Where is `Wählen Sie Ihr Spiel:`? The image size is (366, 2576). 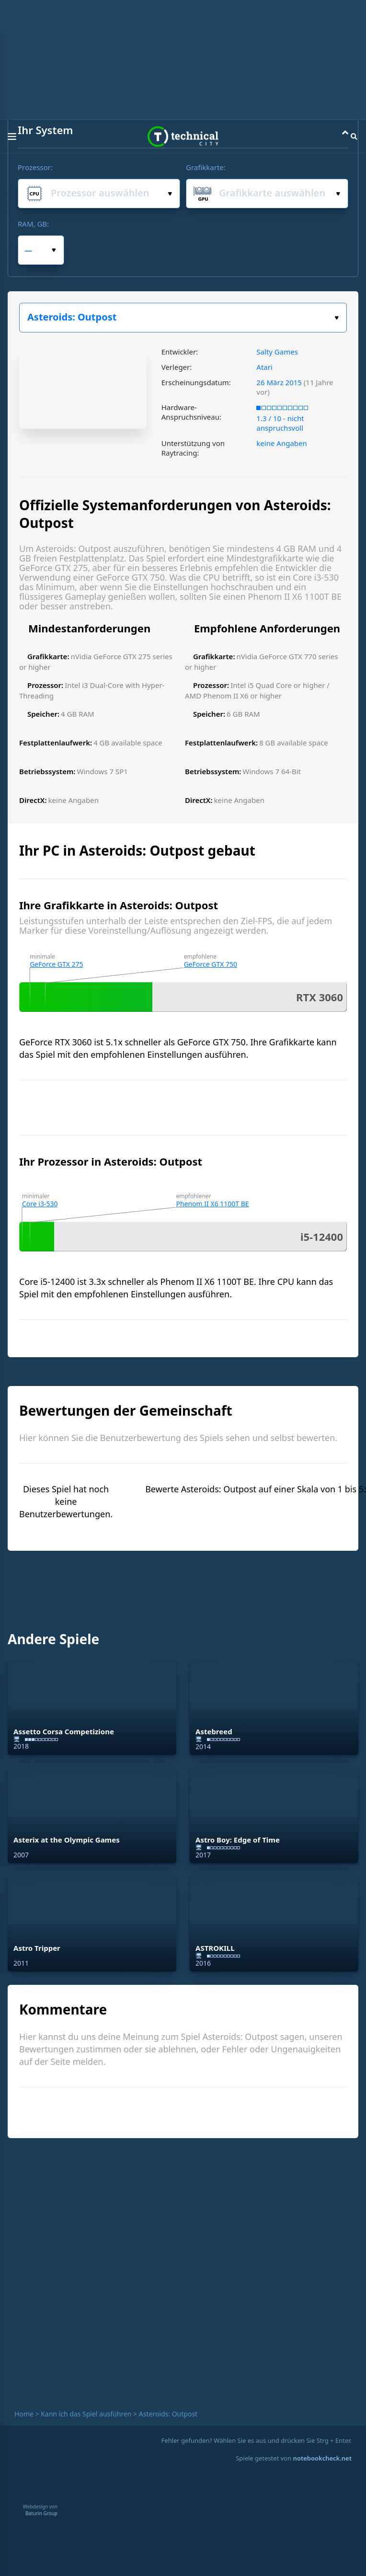 Wählen Sie Ihr Spiel: is located at coordinates (336, 318).